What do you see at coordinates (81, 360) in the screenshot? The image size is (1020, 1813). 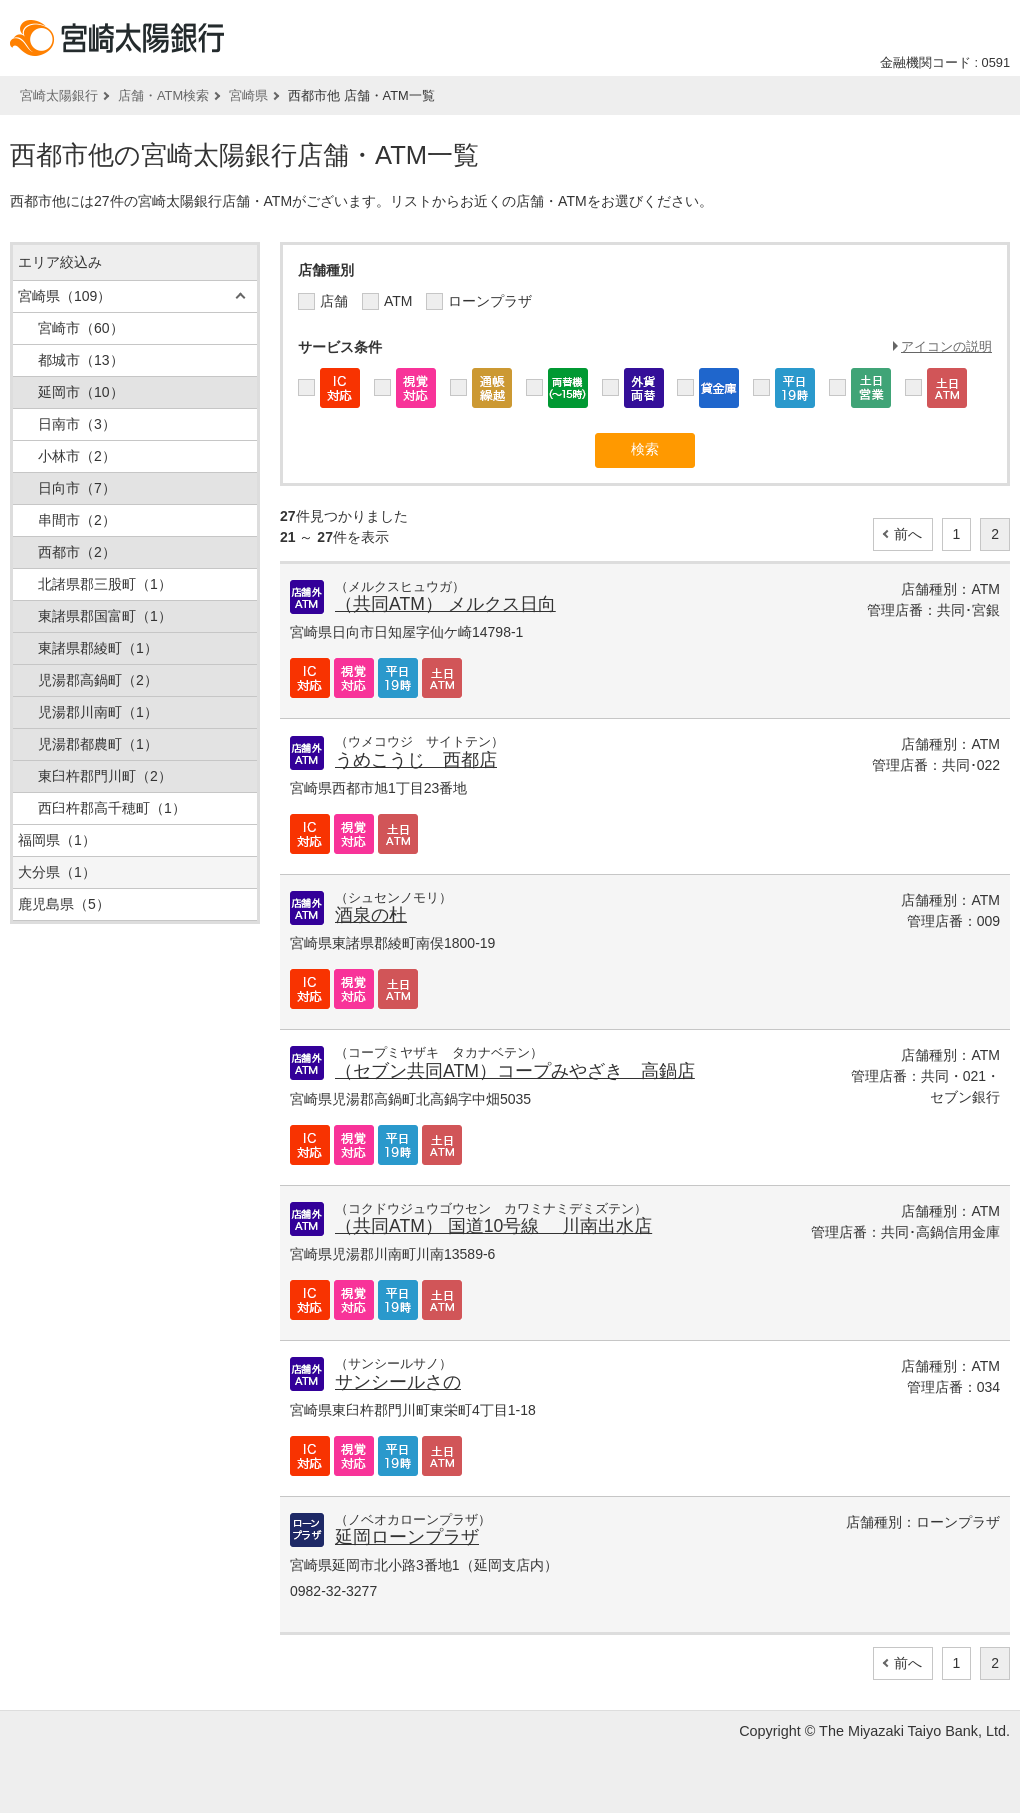 I see `都城市` at bounding box center [81, 360].